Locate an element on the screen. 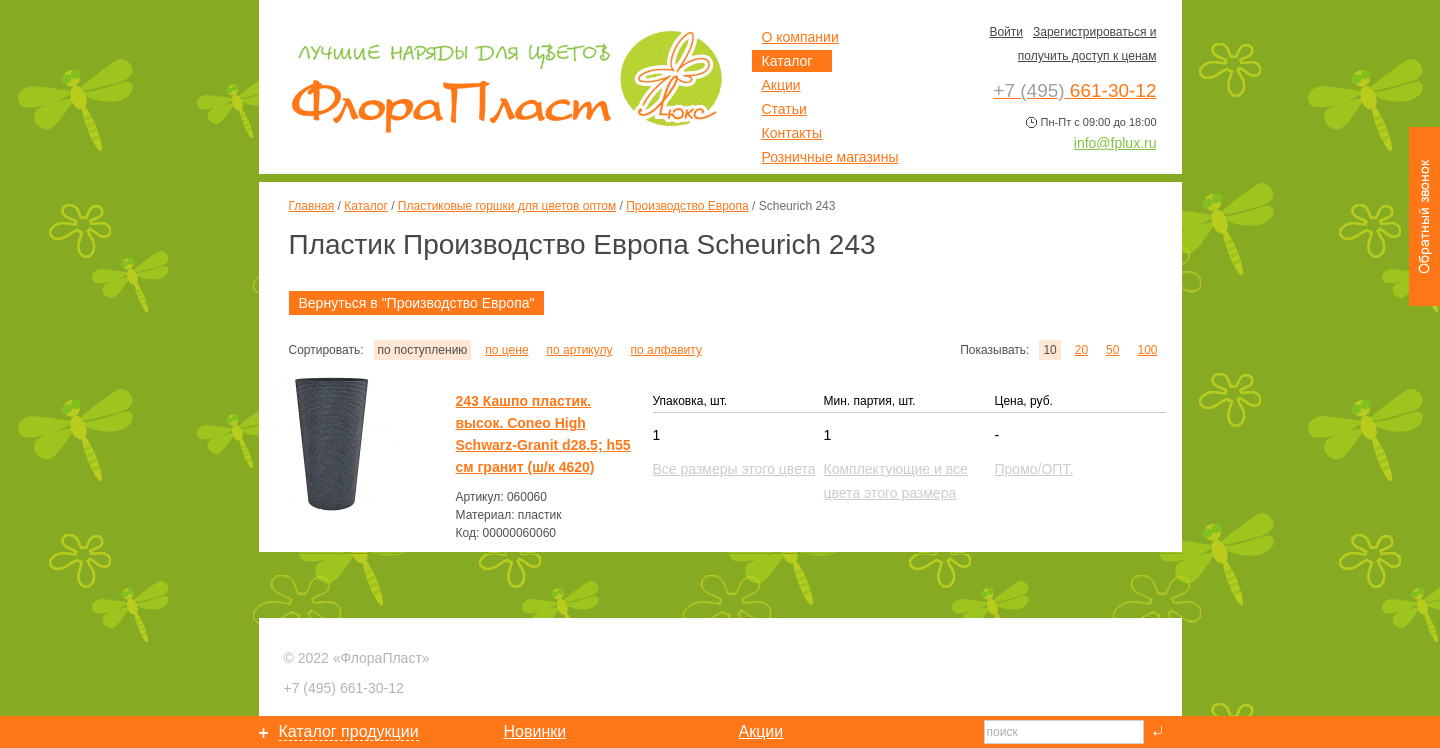  info@fplux.ru is located at coordinates (1115, 143).